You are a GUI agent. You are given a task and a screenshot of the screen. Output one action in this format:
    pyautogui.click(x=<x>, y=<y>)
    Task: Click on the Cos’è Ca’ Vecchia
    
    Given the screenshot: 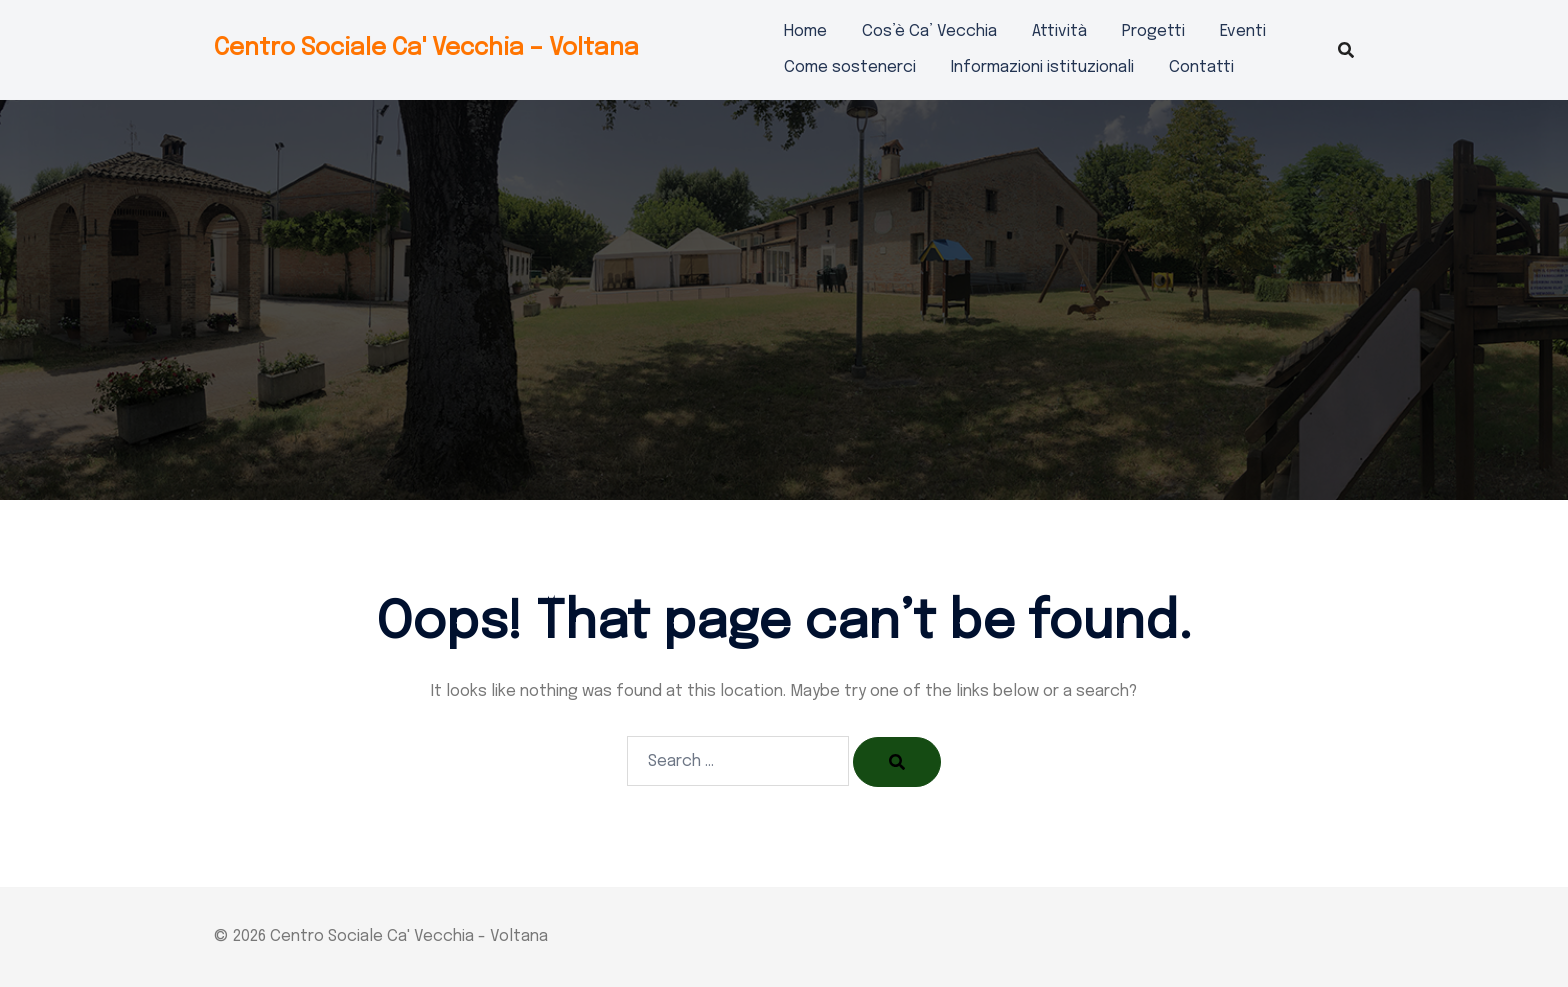 What is the action you would take?
    pyautogui.click(x=929, y=31)
    